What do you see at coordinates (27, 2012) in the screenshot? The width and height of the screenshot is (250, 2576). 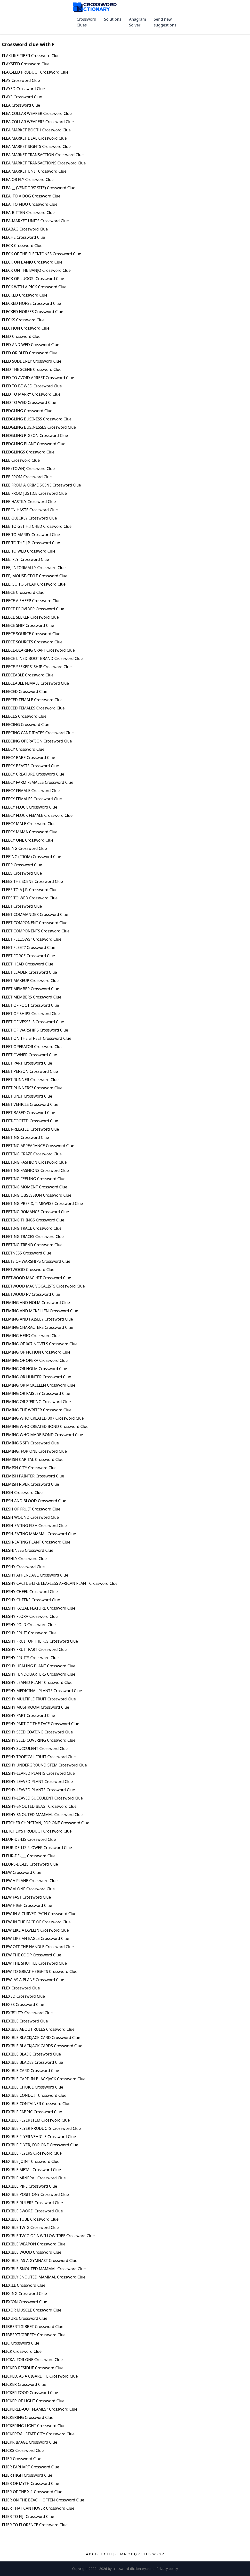 I see `FLEXIBILITY Crossword Clue` at bounding box center [27, 2012].